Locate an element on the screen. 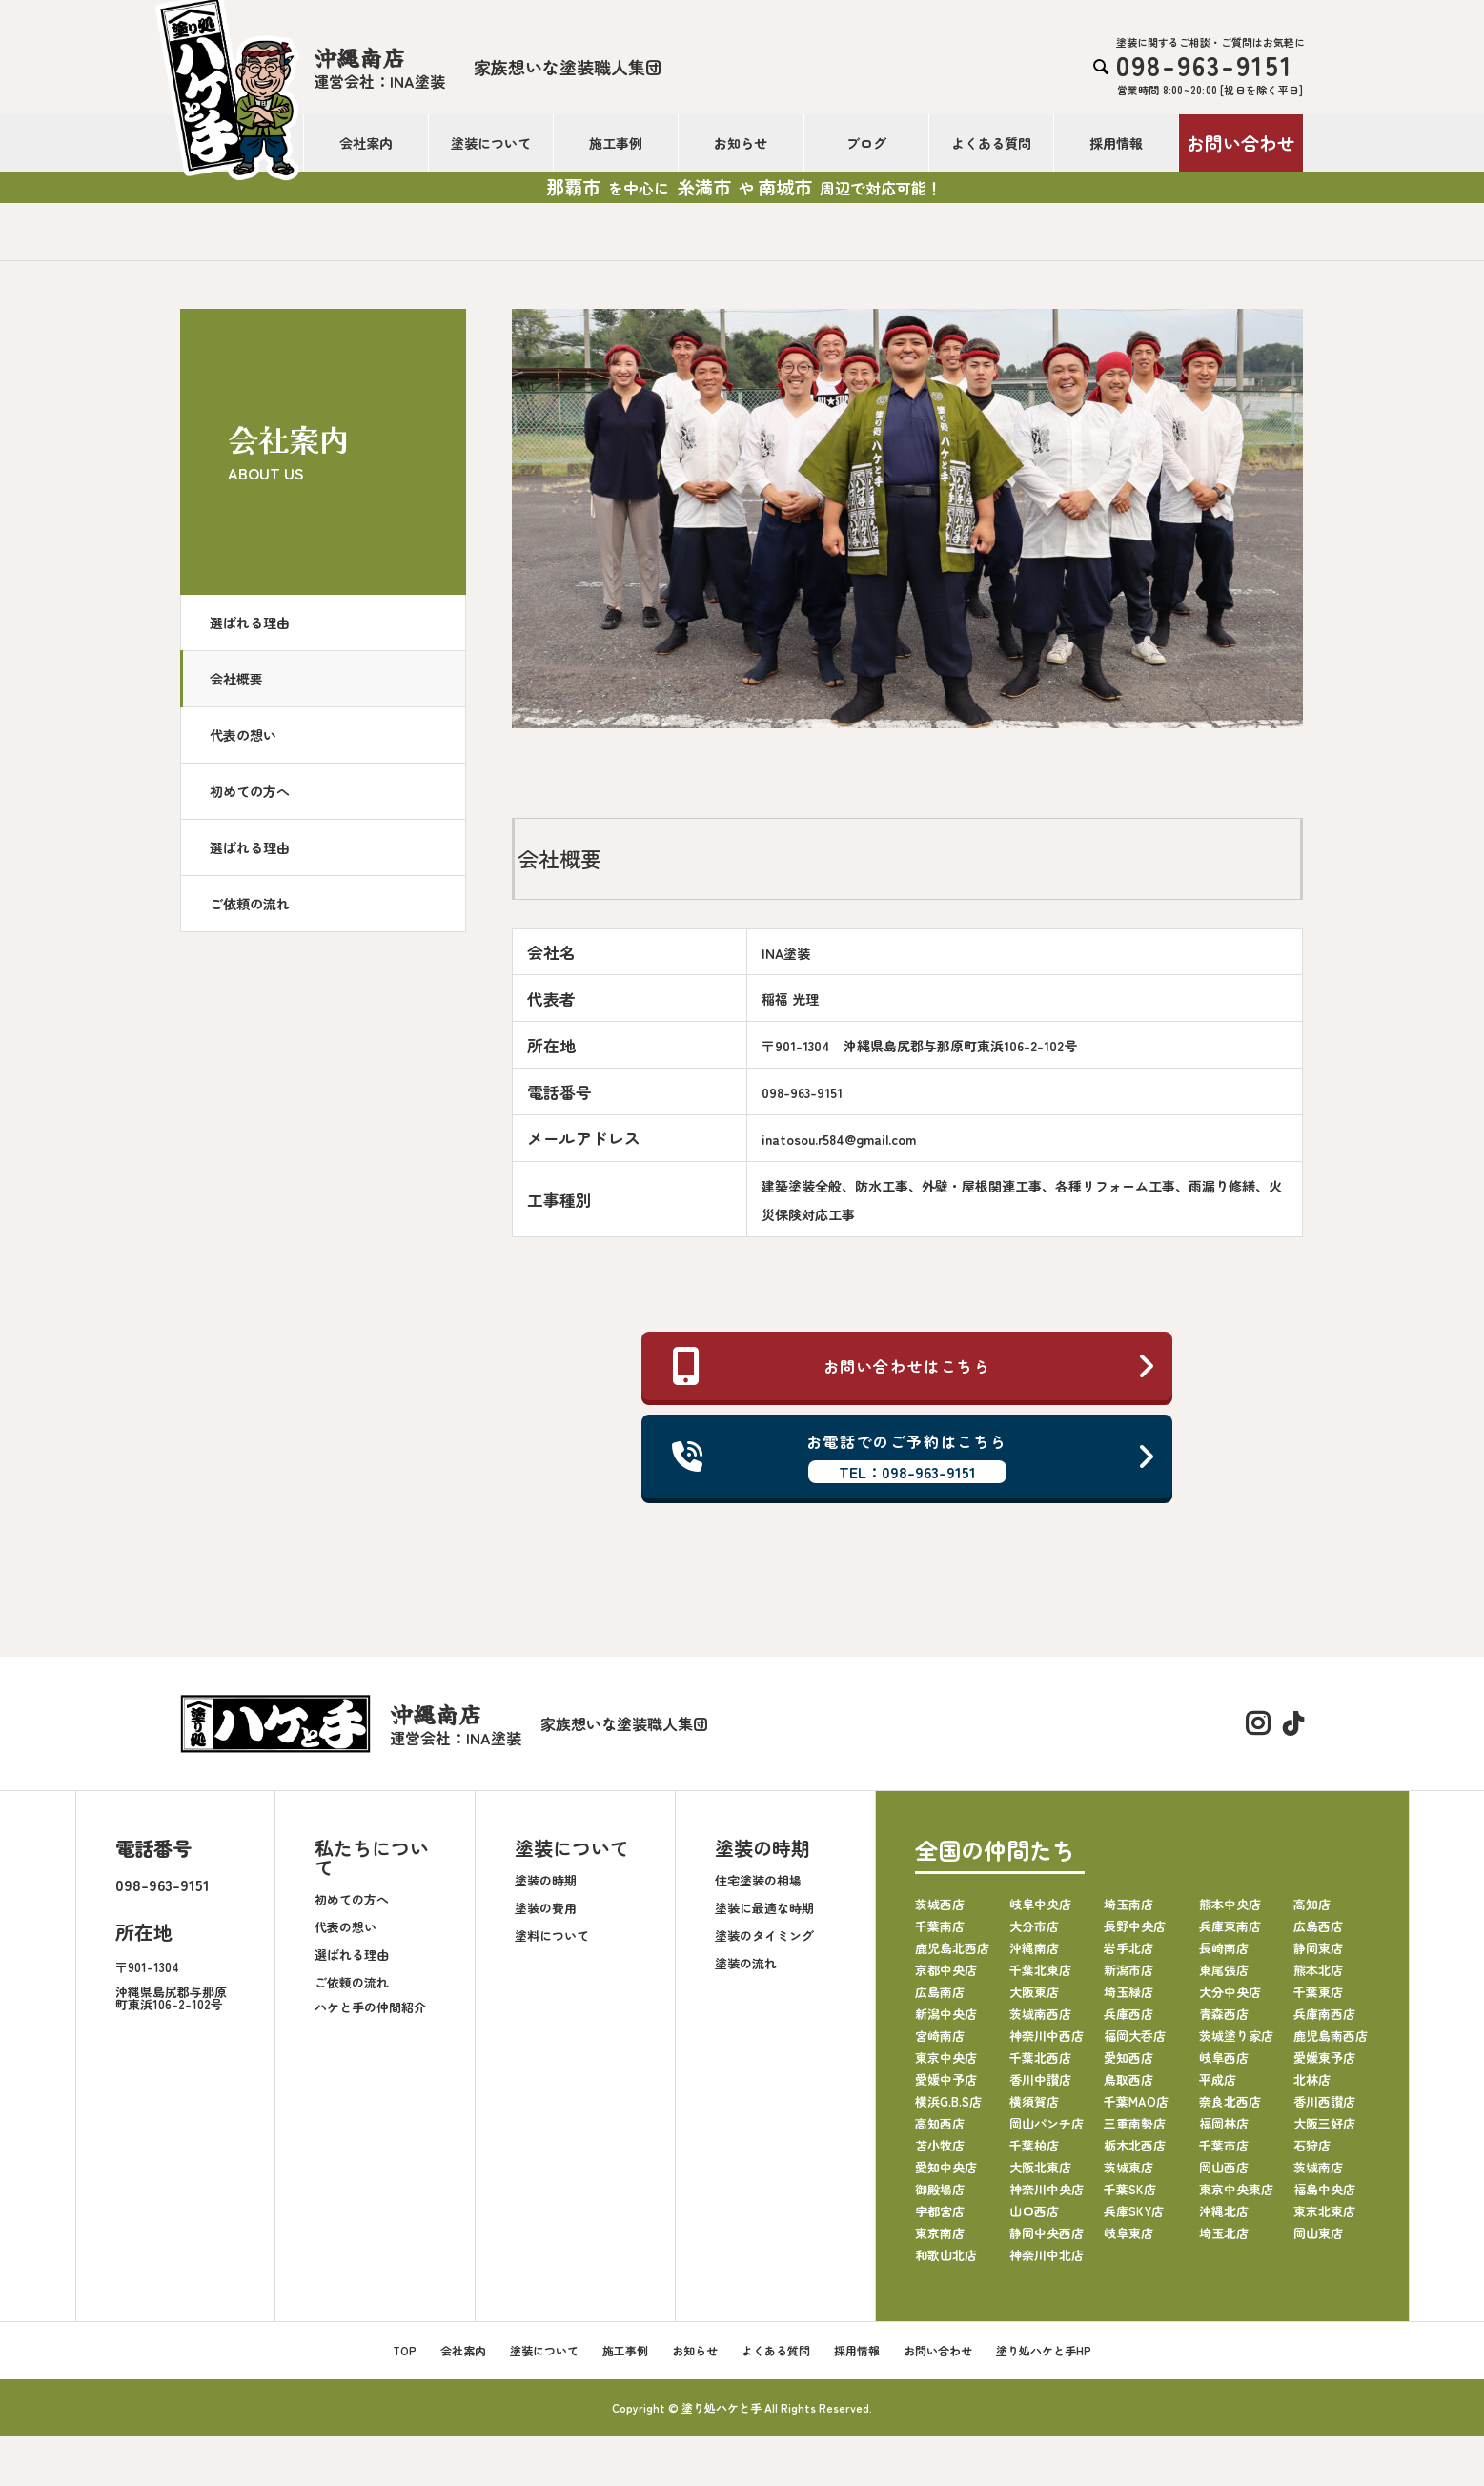  福岡大呑店 is located at coordinates (1135, 2036).